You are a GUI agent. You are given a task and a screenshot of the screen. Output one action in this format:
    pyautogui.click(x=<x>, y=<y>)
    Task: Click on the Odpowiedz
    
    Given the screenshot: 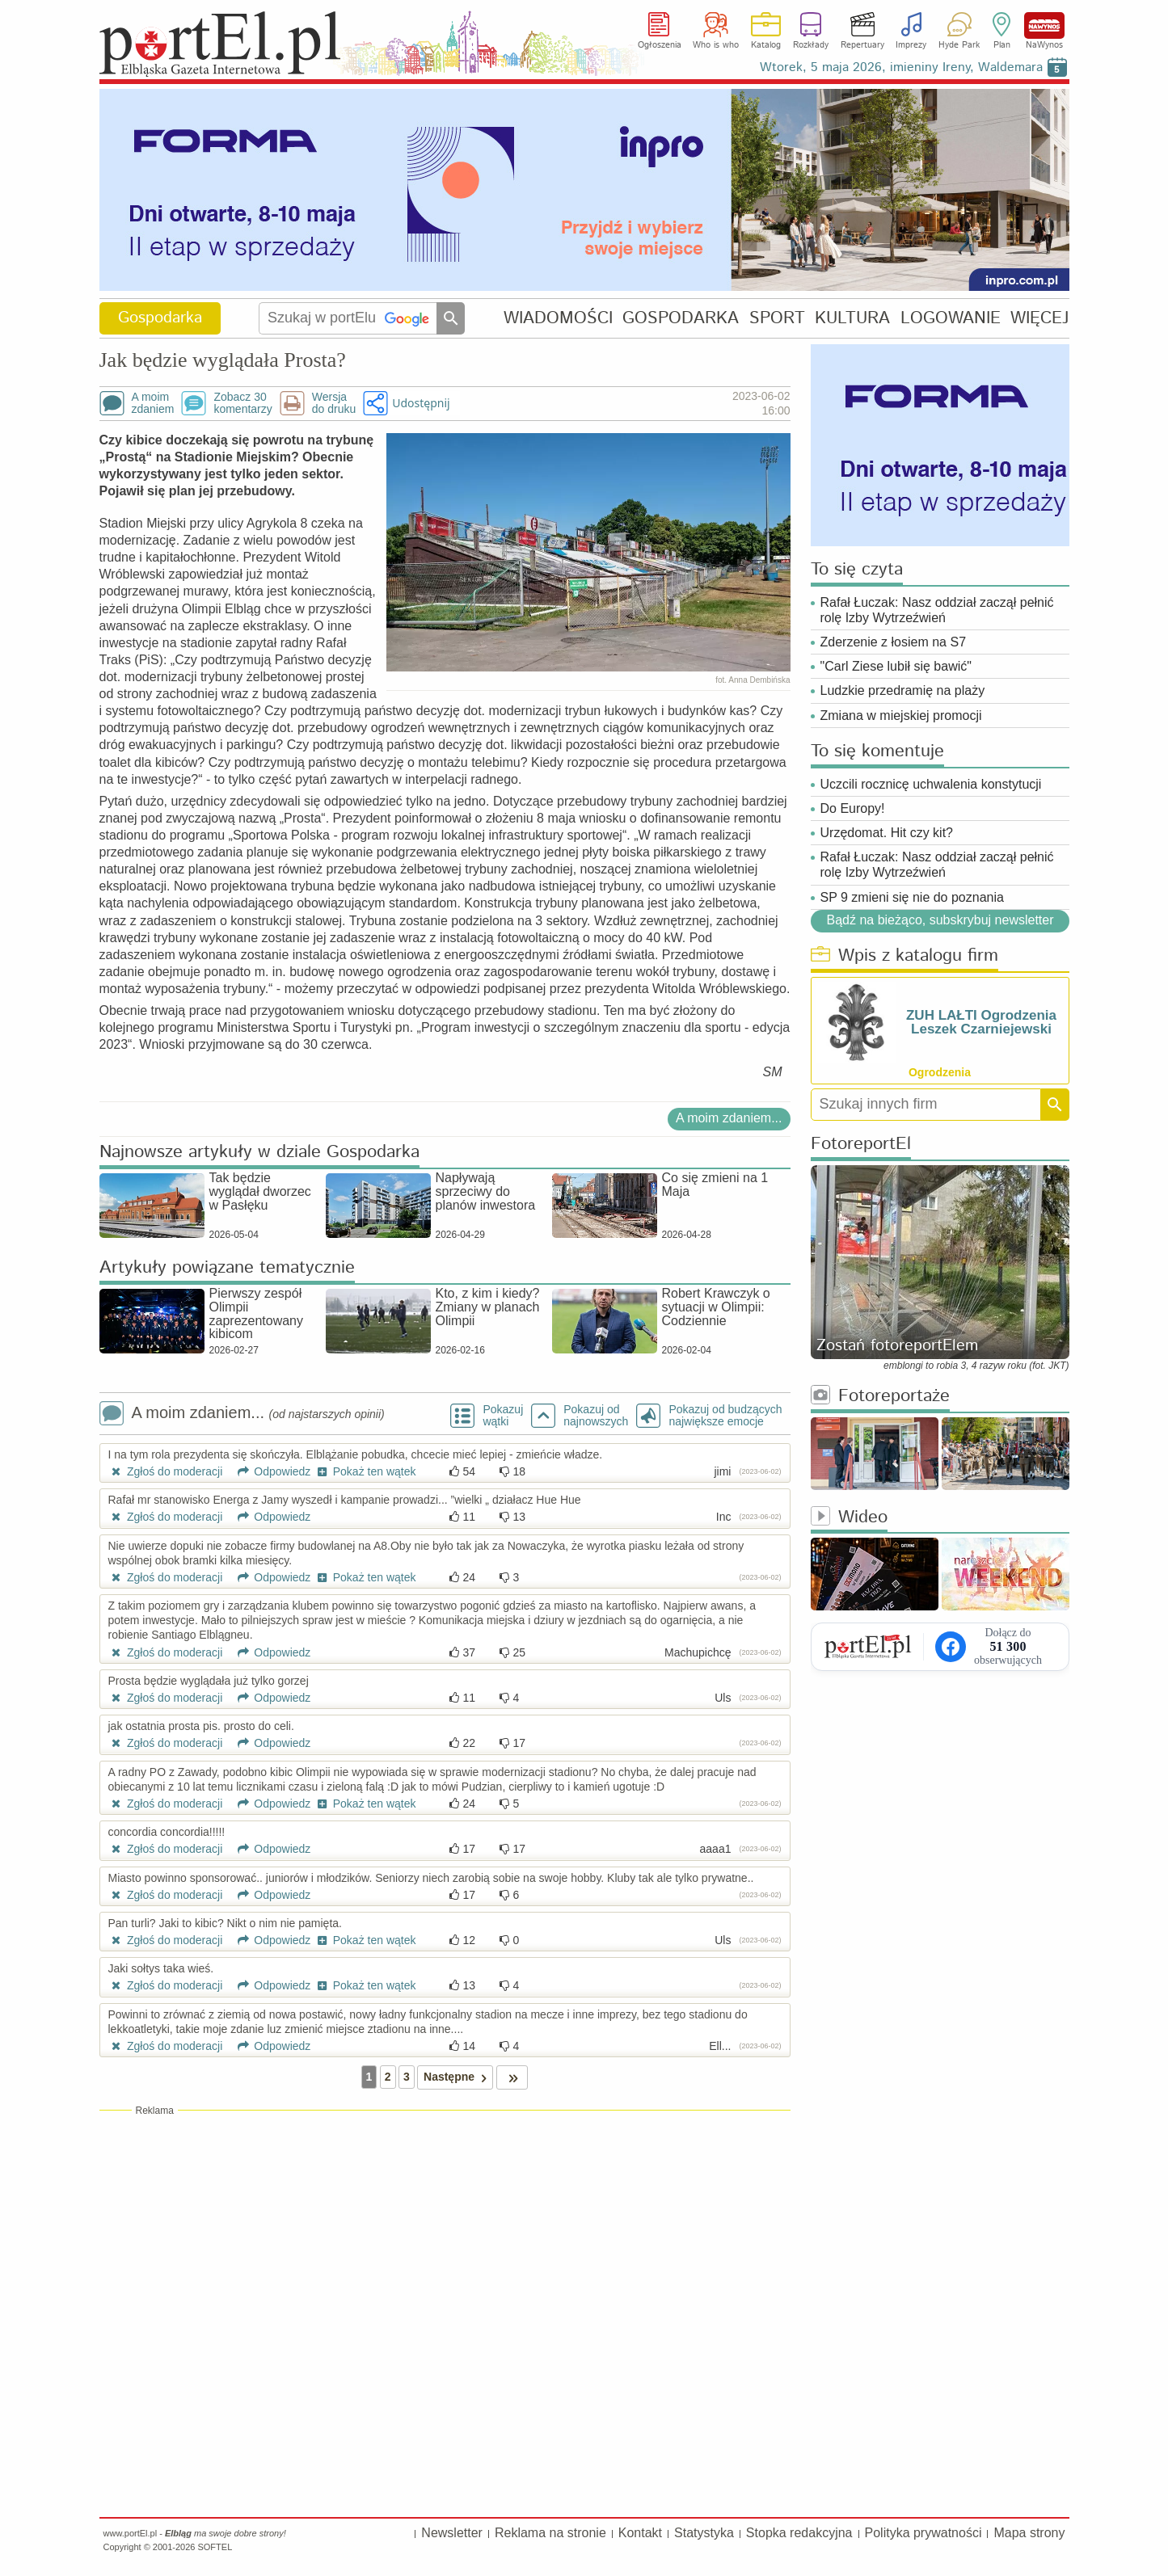 What is the action you would take?
    pyautogui.click(x=268, y=1471)
    